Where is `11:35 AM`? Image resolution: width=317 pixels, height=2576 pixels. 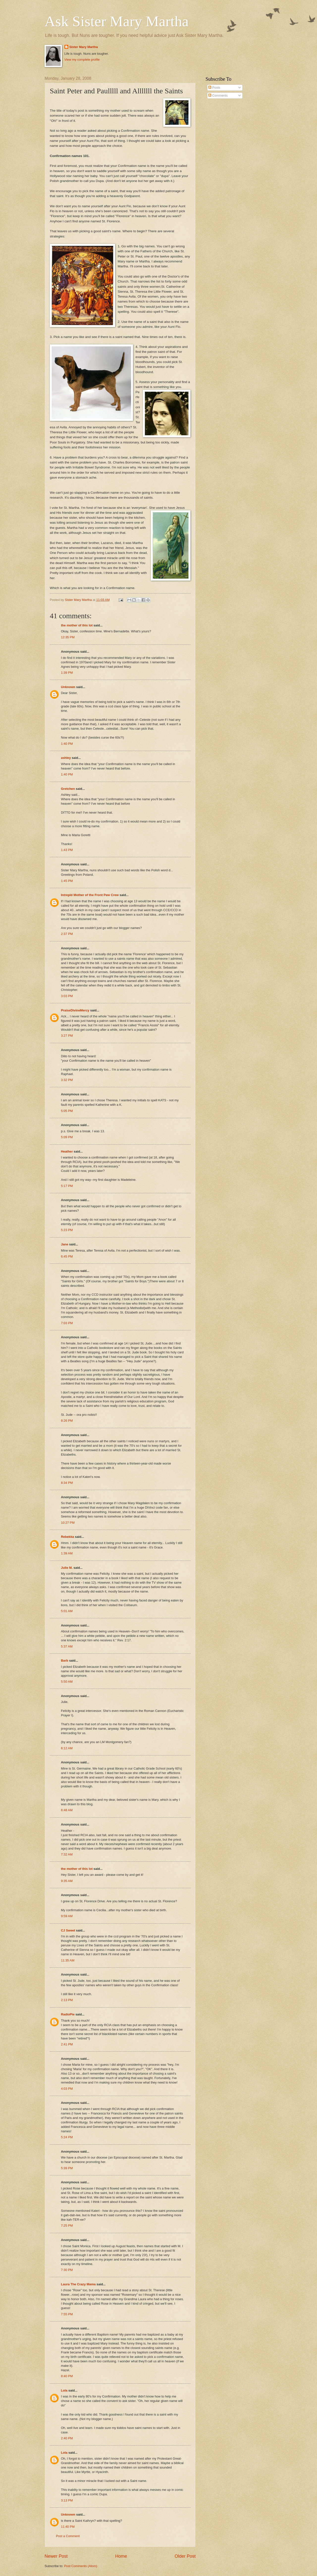
11:35 AM is located at coordinates (67, 1960).